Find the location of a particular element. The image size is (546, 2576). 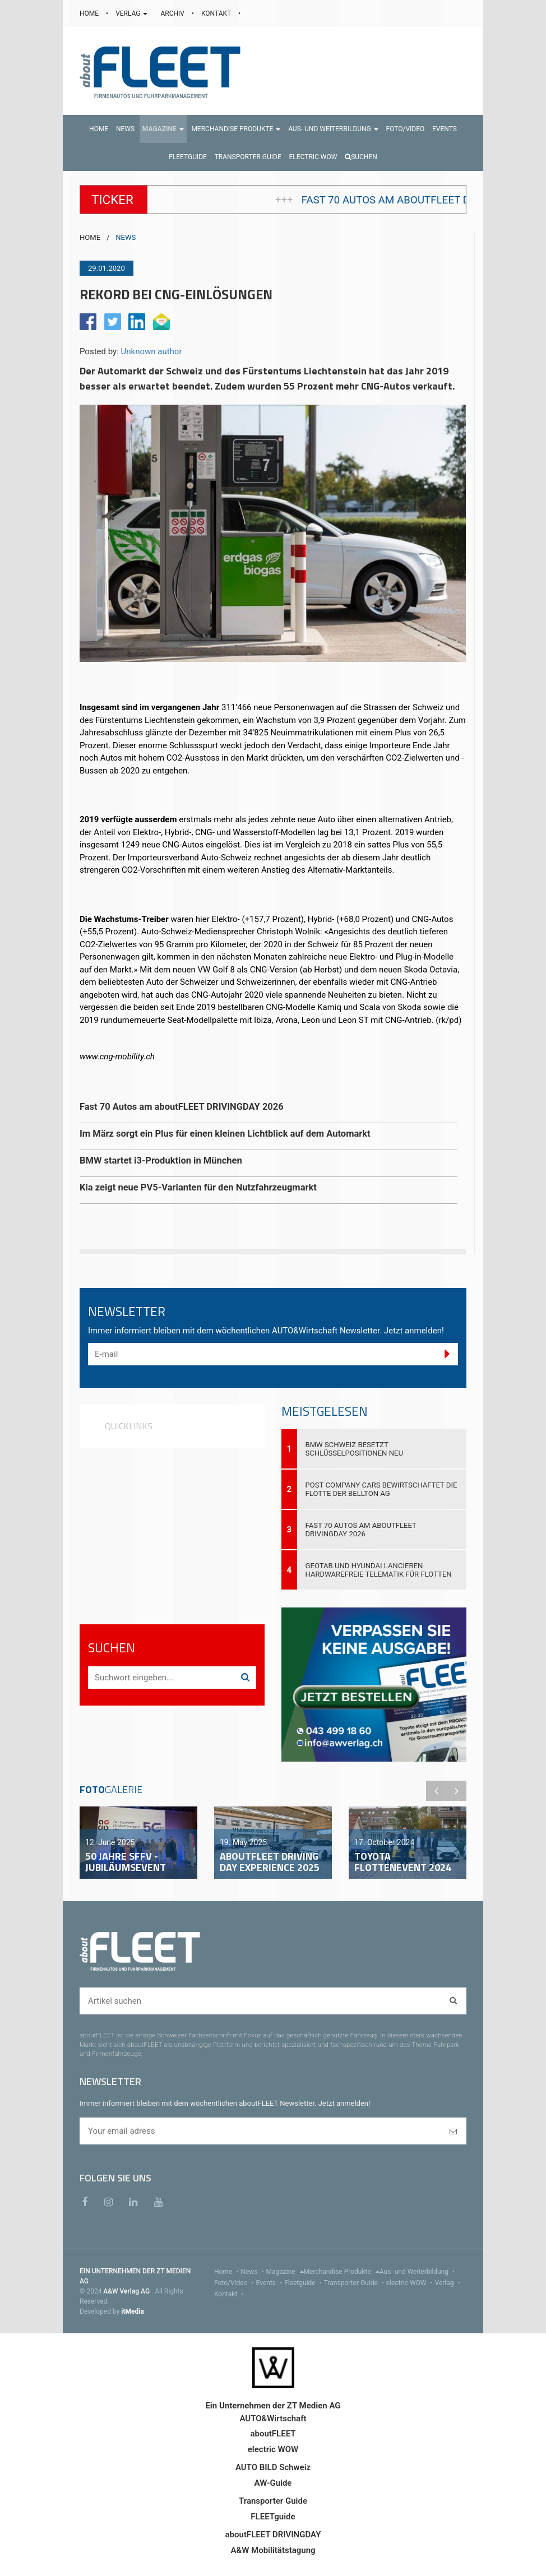

Merchandise Produkte [menu] is located at coordinates (342, 2272).